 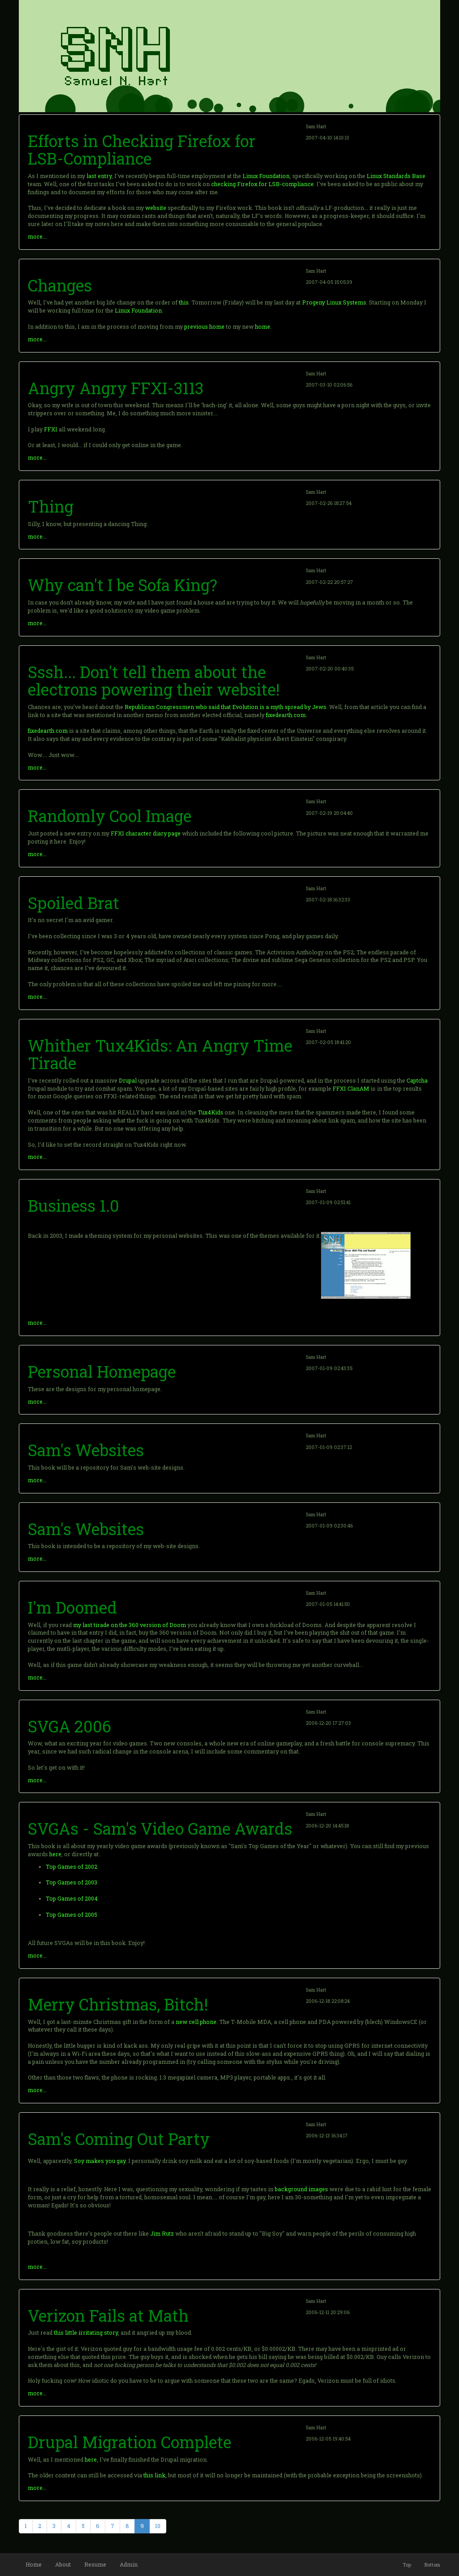 I want to click on my last tirade on the 360 version of Doom, so click(x=129, y=1624).